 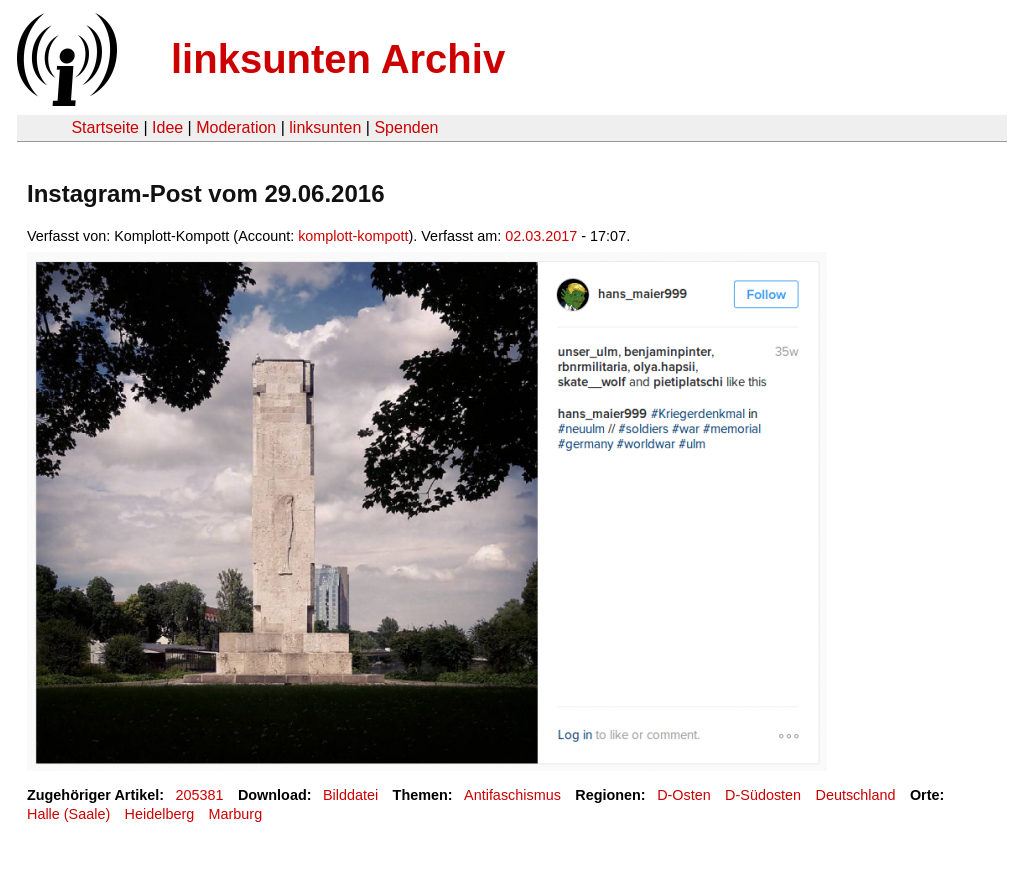 I want to click on Deutschland, so click(x=856, y=795).